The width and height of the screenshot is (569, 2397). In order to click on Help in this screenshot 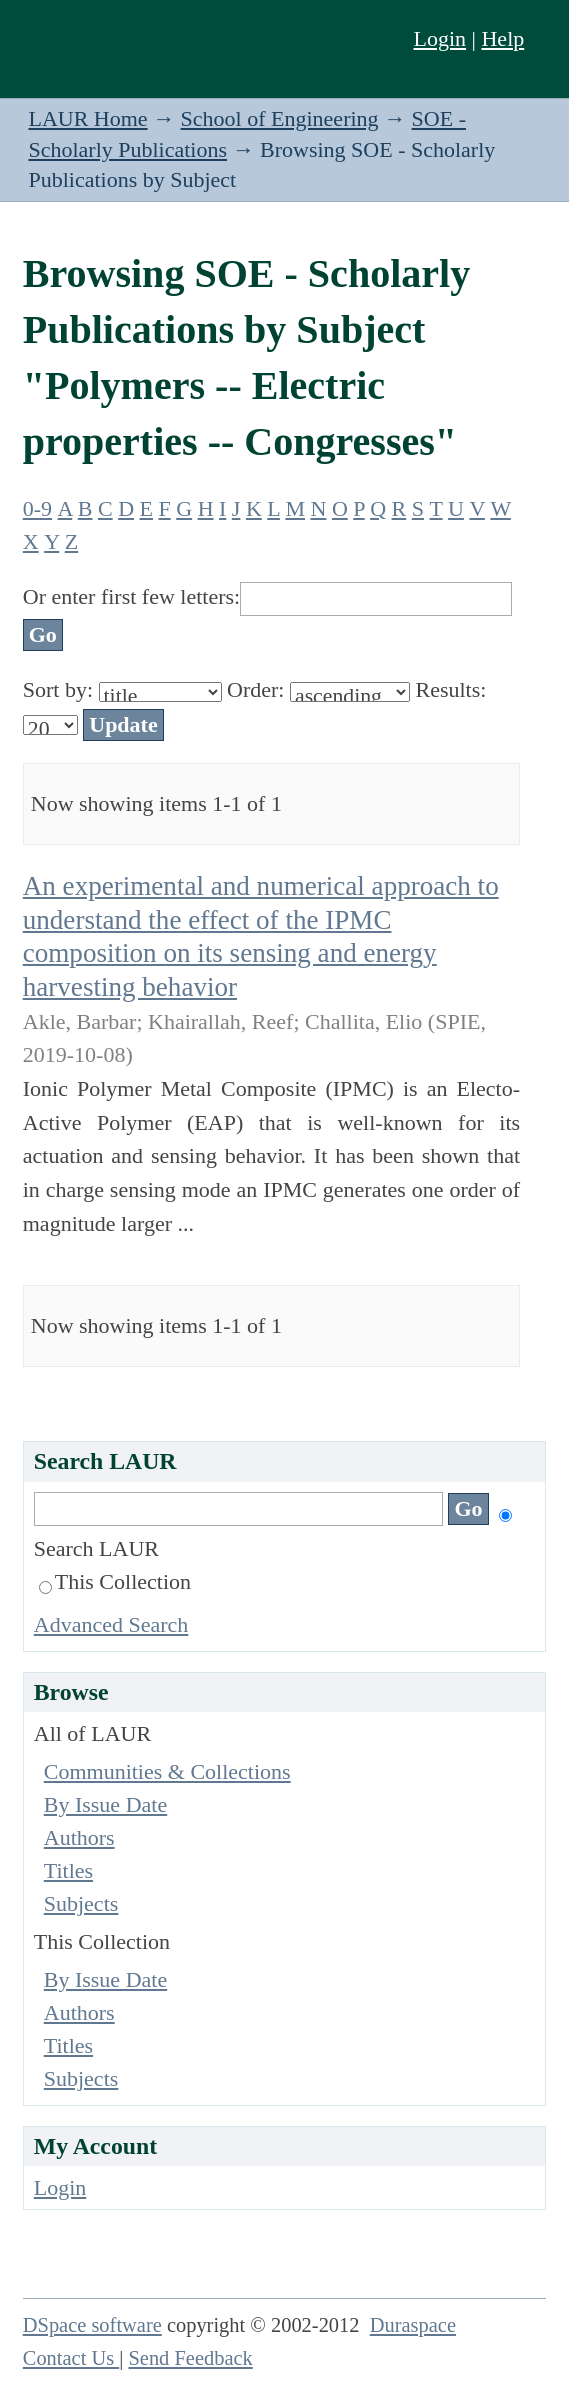, I will do `click(502, 38)`.